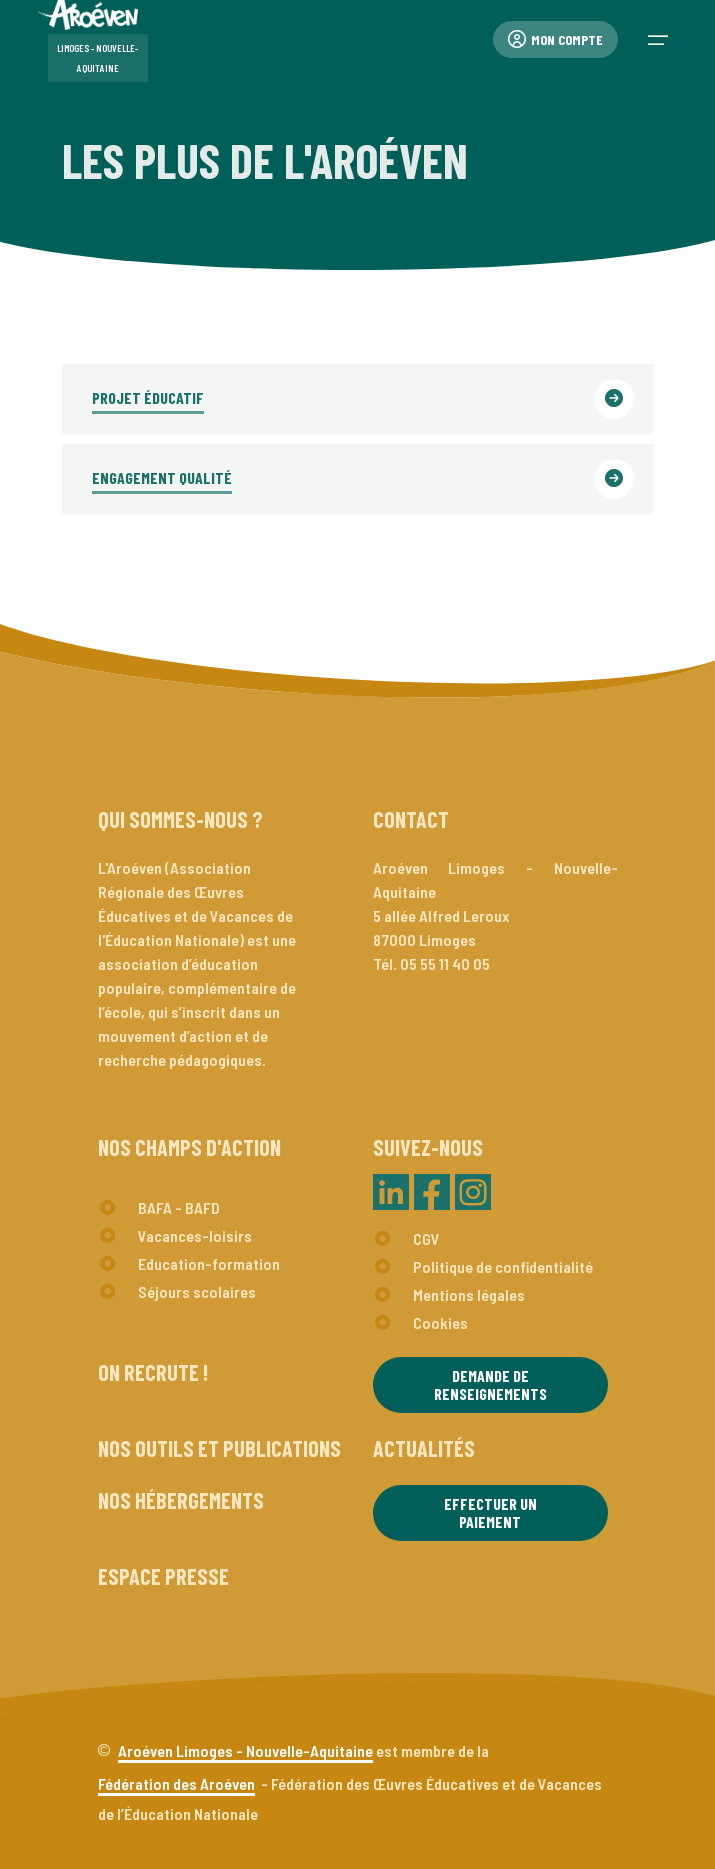  Describe the element at coordinates (469, 1294) in the screenshot. I see `Mentions légales` at that location.